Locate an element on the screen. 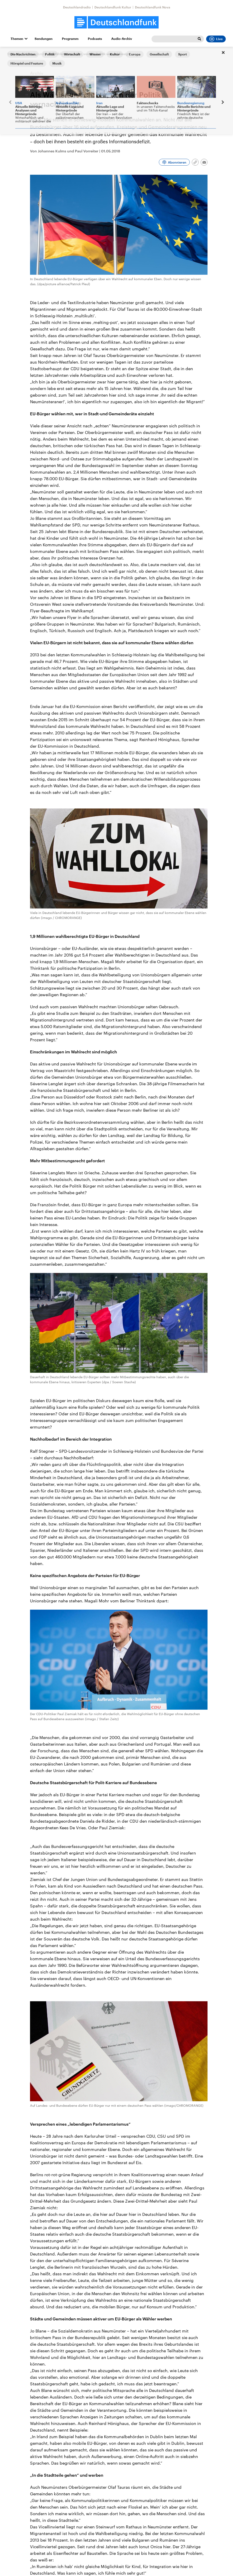  Startseite is located at coordinates (14, 54).